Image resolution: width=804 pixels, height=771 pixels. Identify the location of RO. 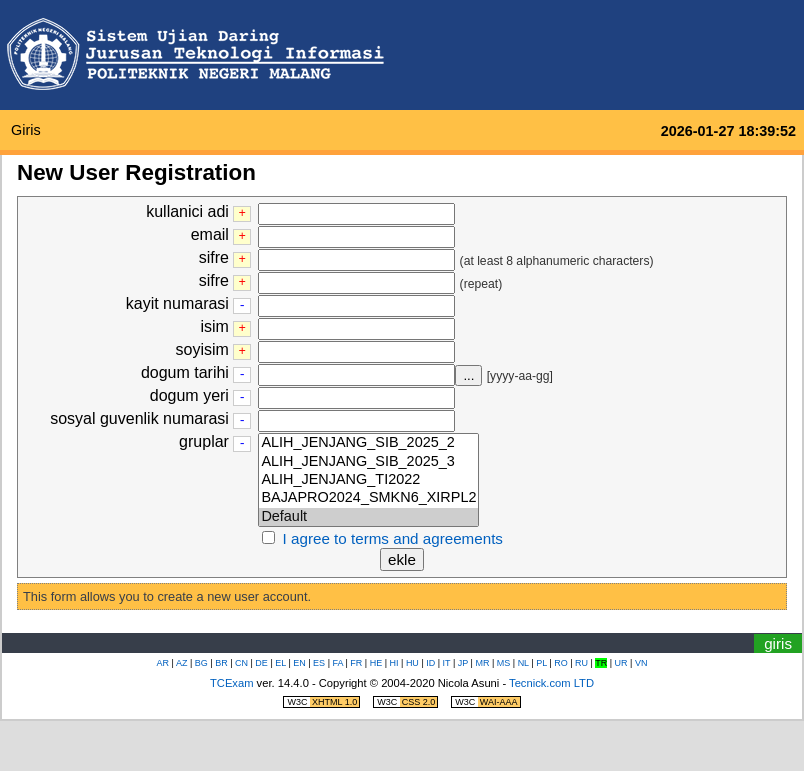
(561, 663).